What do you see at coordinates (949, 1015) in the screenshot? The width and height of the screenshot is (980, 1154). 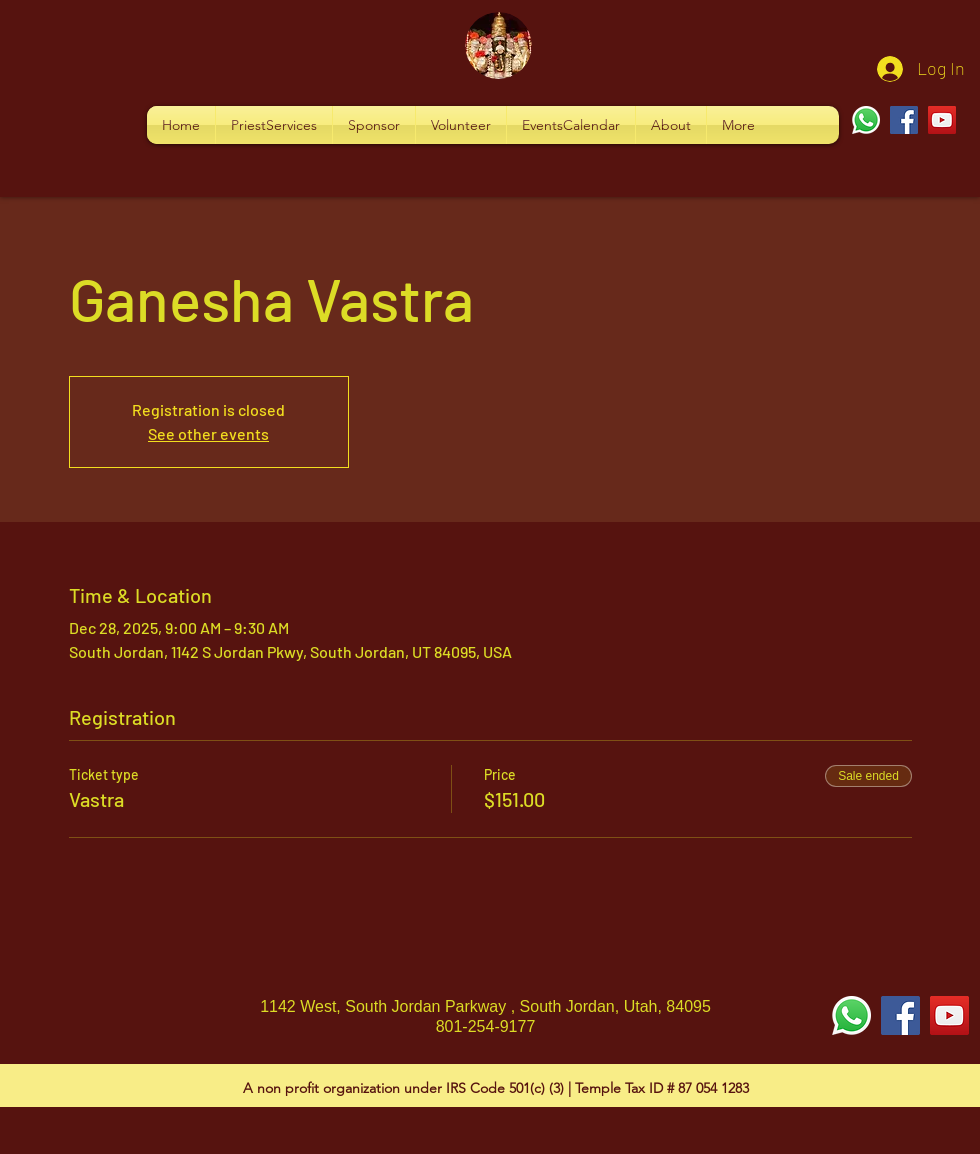 I see `[YouTube Social Icon]` at bounding box center [949, 1015].